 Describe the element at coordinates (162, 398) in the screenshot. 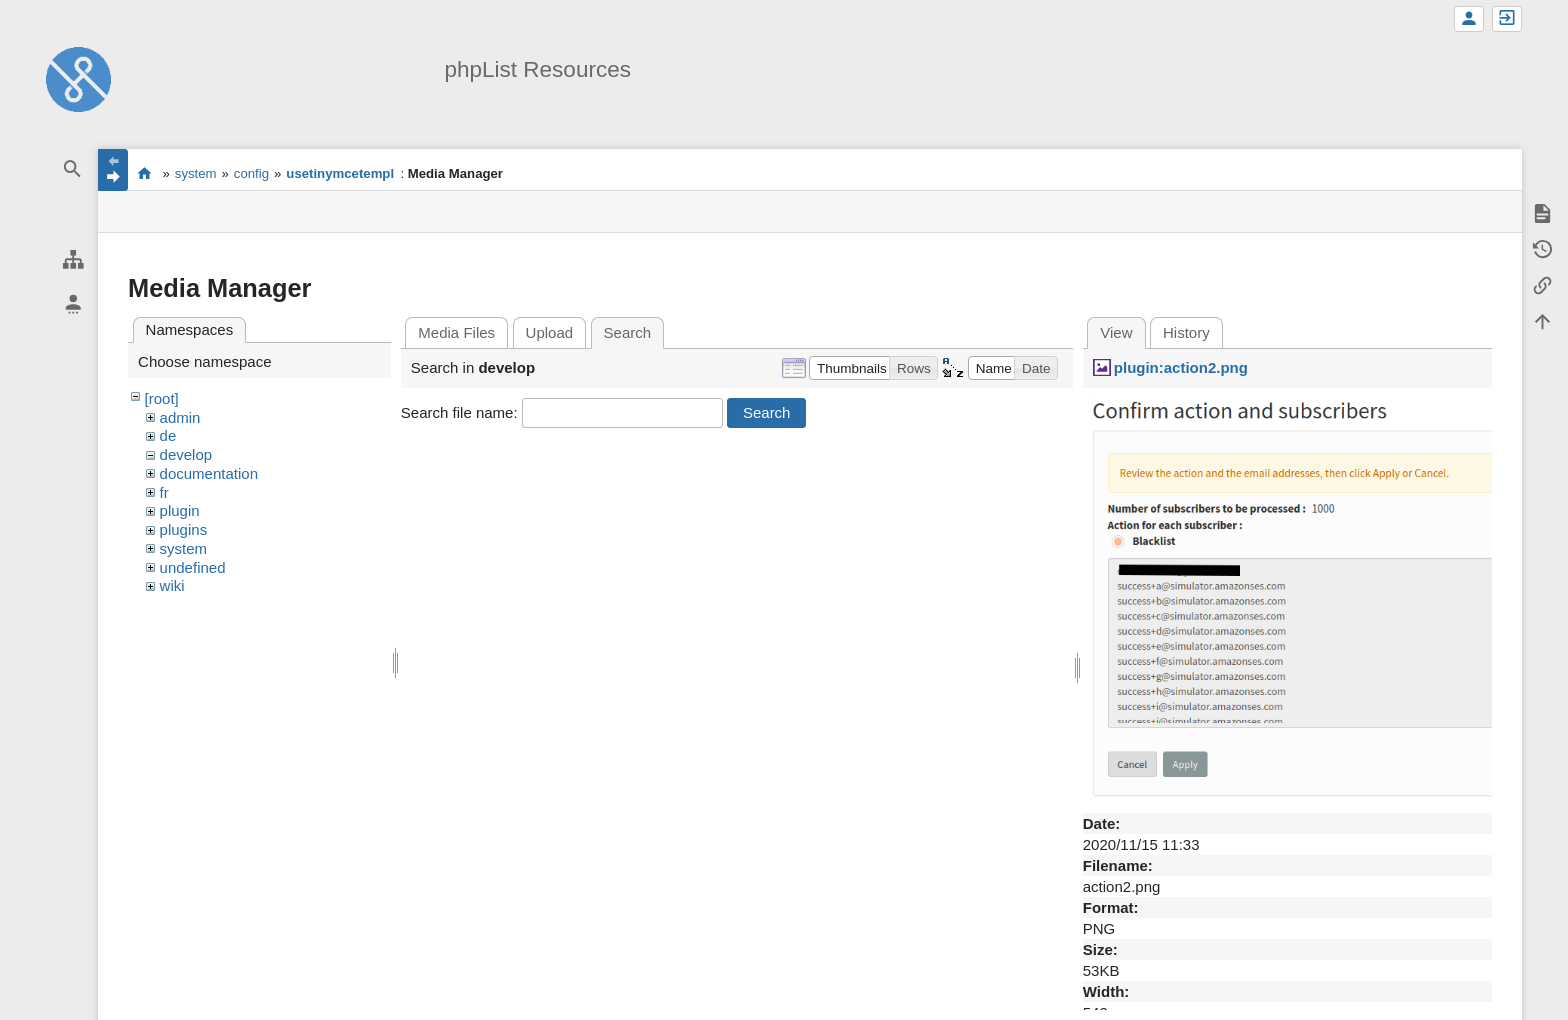

I see `[root]` at that location.